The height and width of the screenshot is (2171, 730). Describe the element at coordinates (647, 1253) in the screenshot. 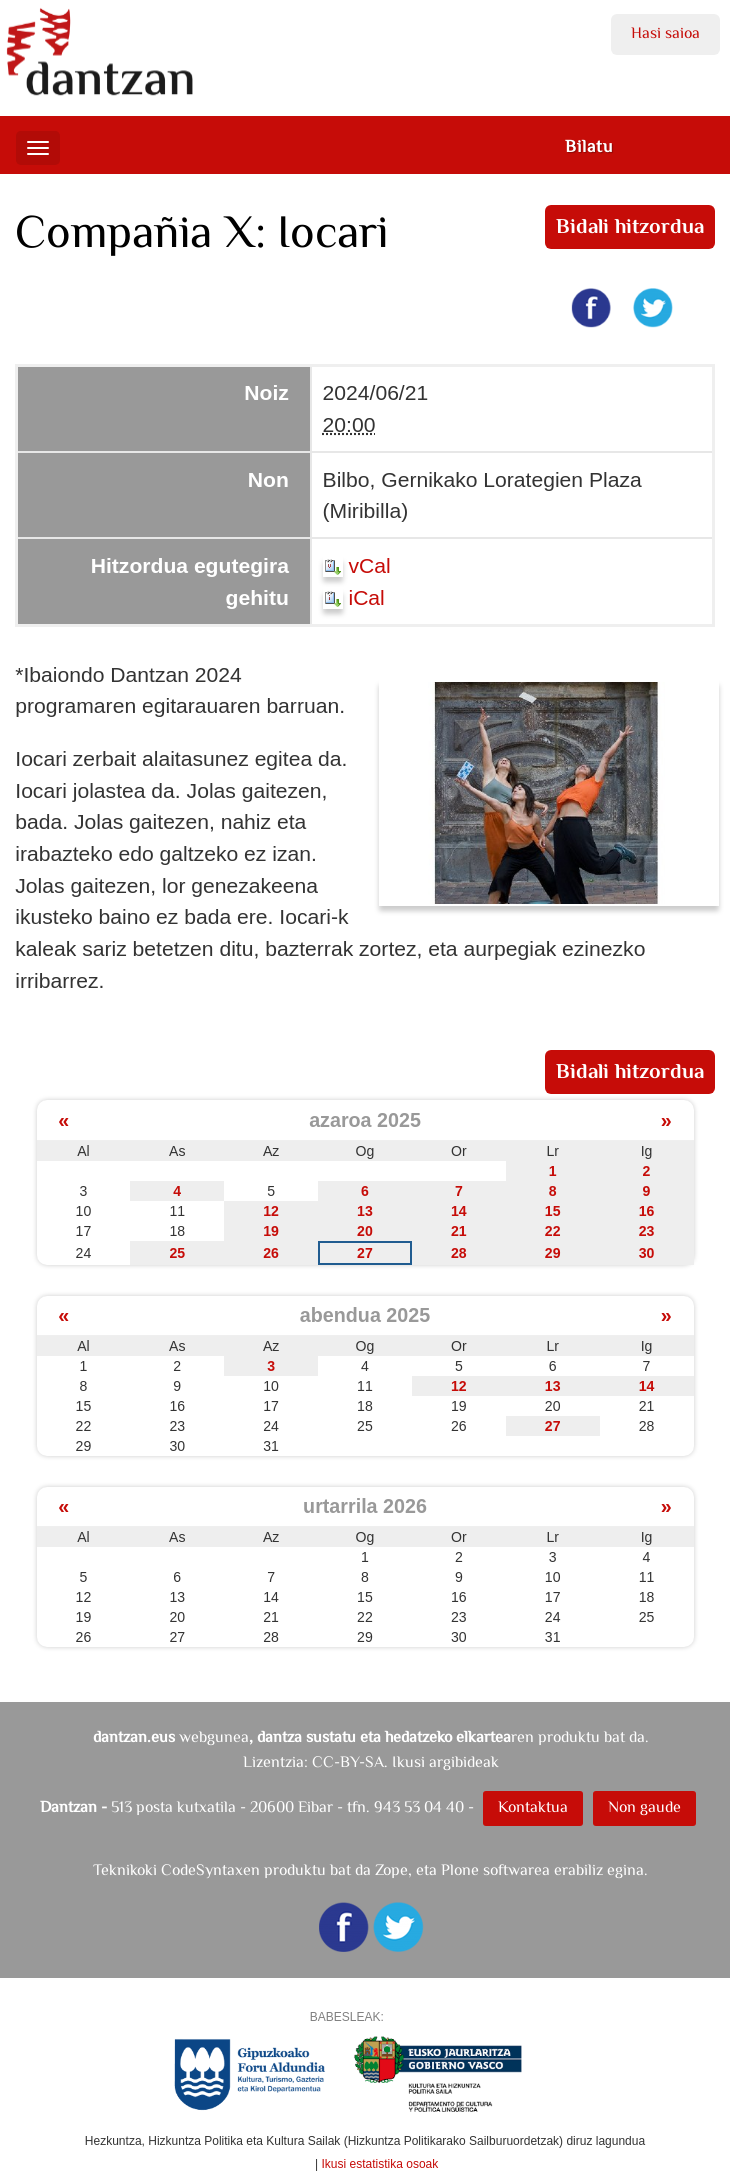

I see `30` at that location.